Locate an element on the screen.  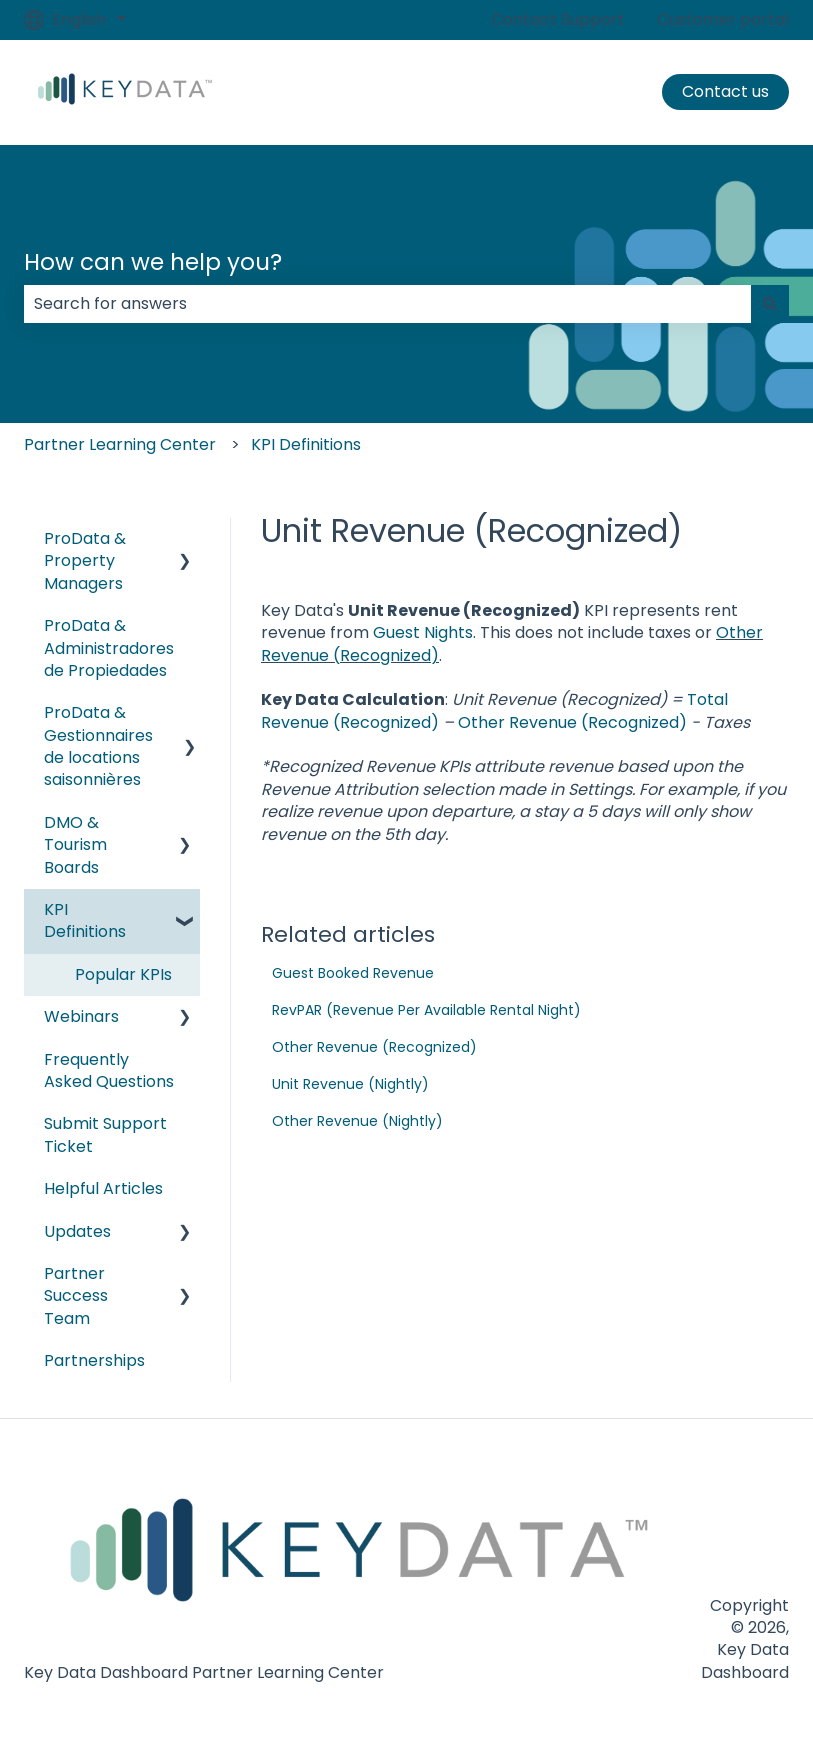
Contact us is located at coordinates (725, 91).